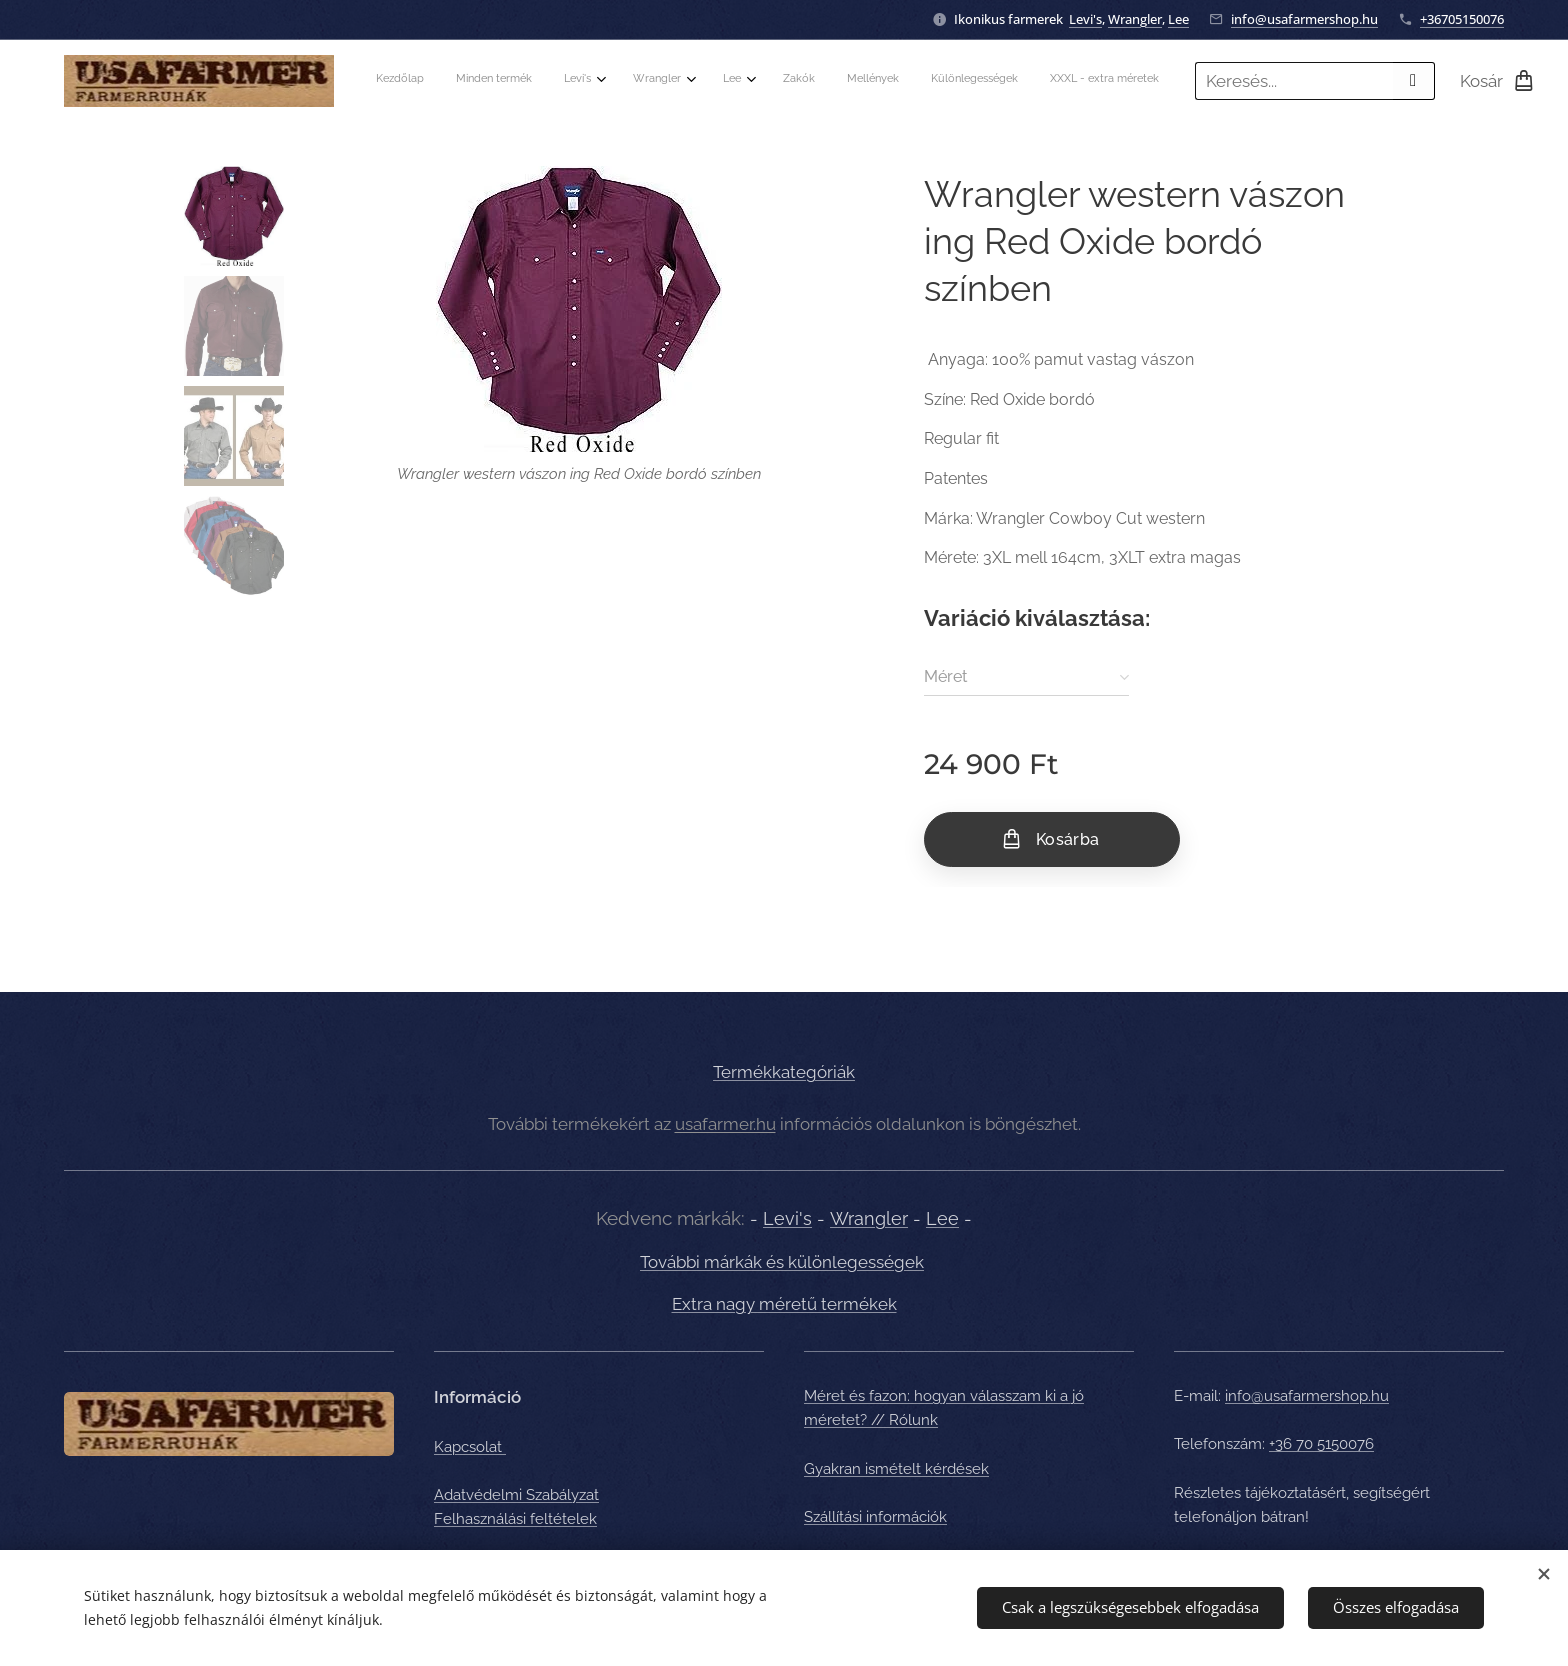  What do you see at coordinates (782, 1261) in the screenshot?
I see `További márkák és különlegességek` at bounding box center [782, 1261].